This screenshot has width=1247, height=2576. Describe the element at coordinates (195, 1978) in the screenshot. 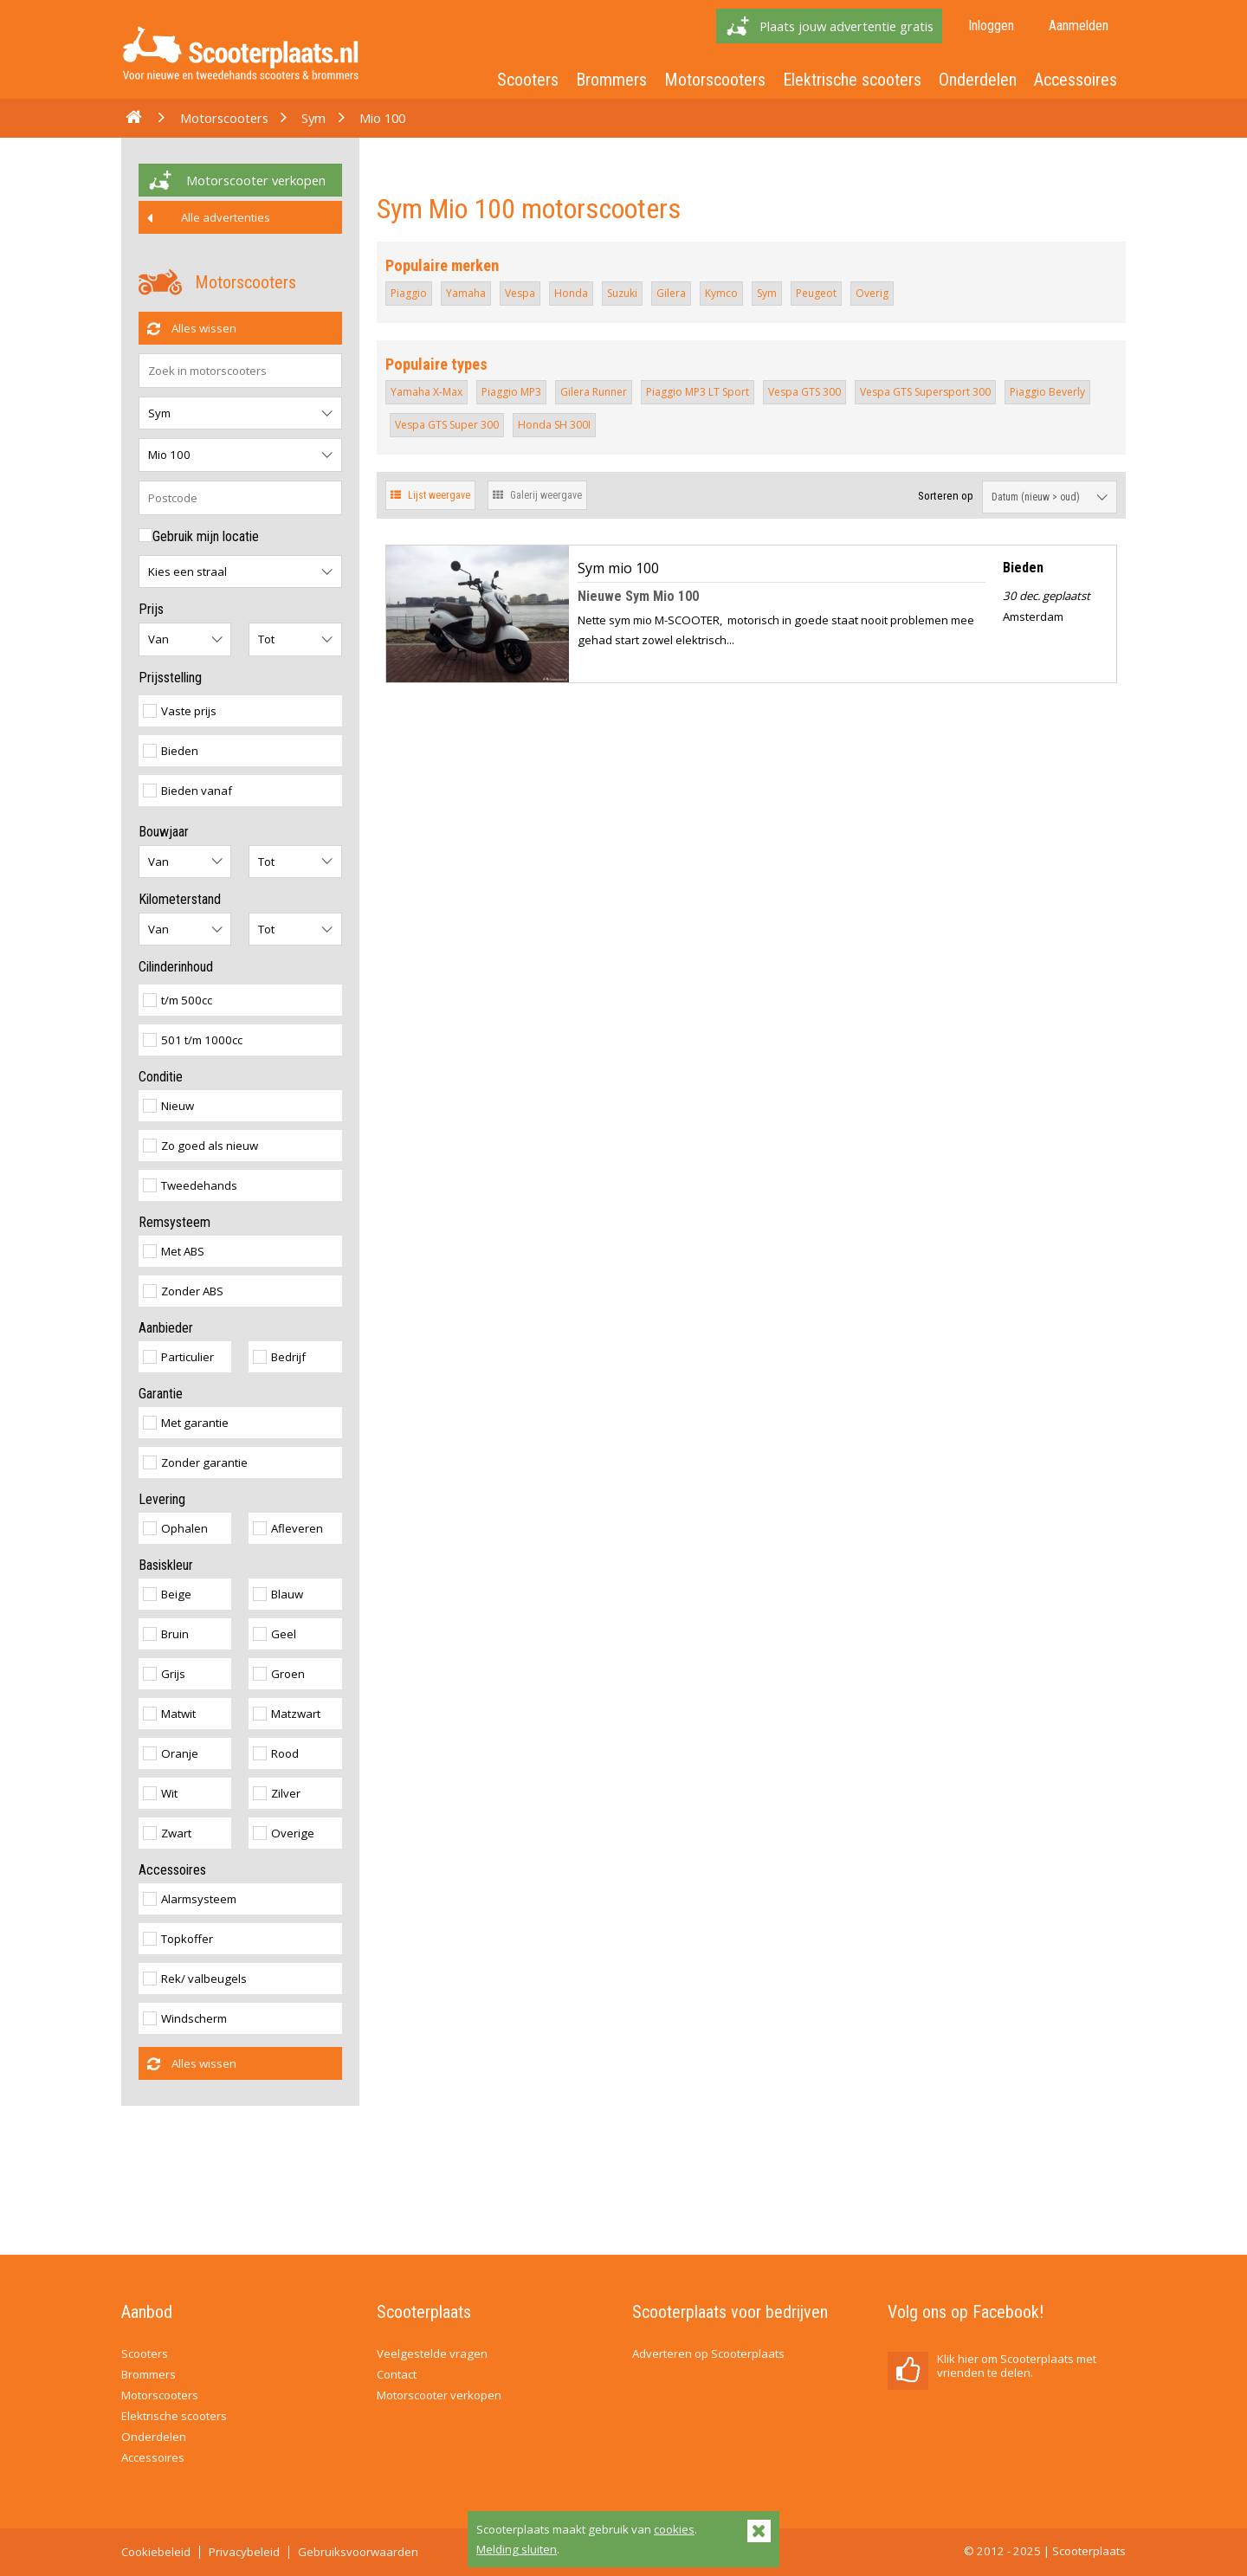

I see `Rek/ valbeugels` at that location.